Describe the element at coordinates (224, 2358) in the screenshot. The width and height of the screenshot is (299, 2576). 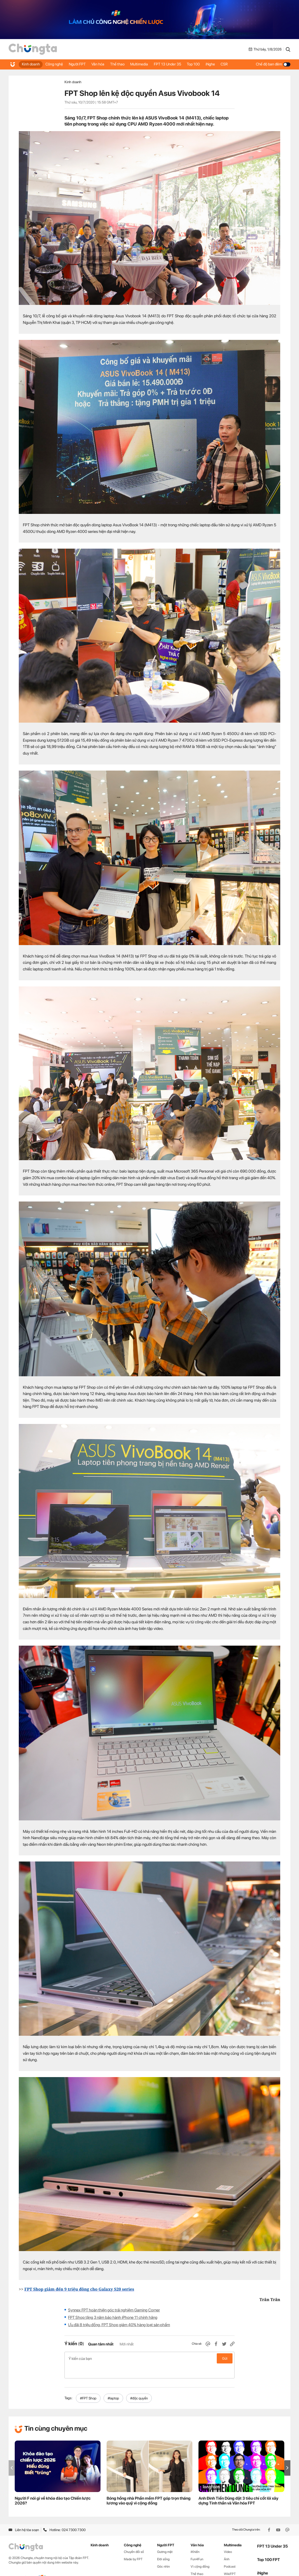
I see `Gửi` at that location.